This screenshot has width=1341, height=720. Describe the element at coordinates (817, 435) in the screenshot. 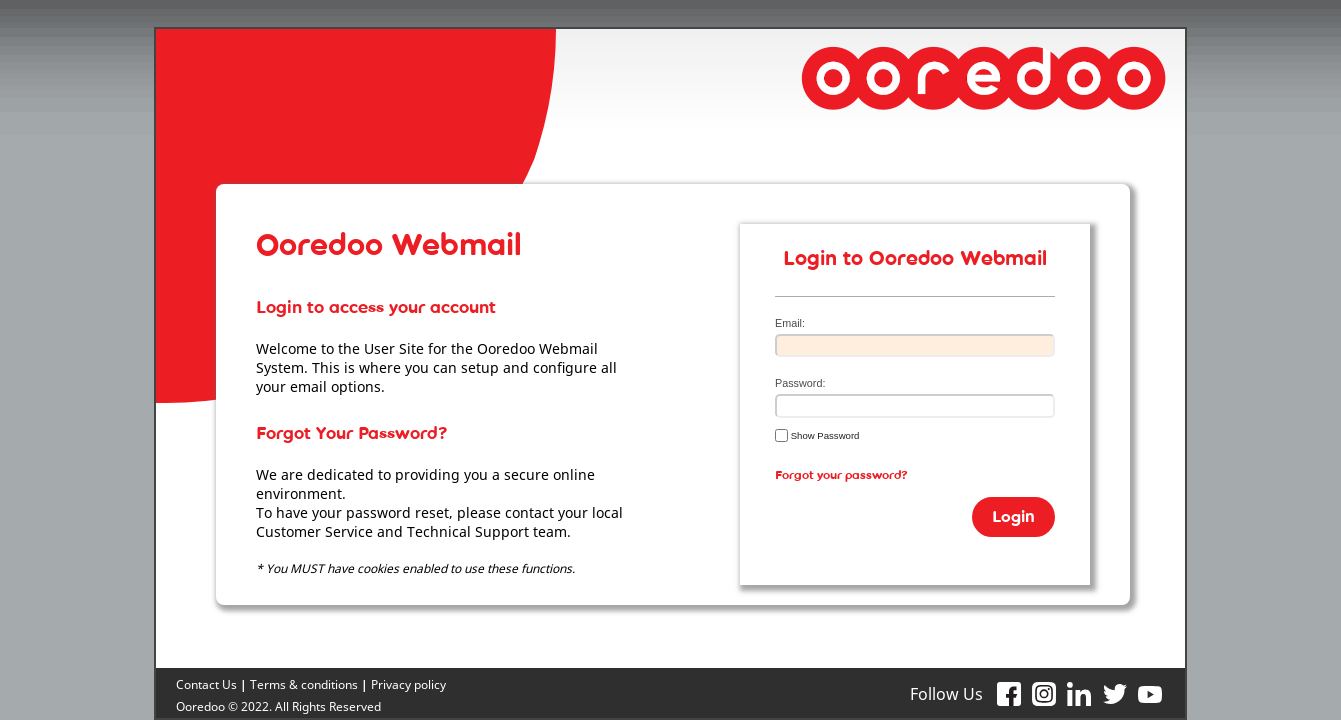

I see `Show Password` at that location.